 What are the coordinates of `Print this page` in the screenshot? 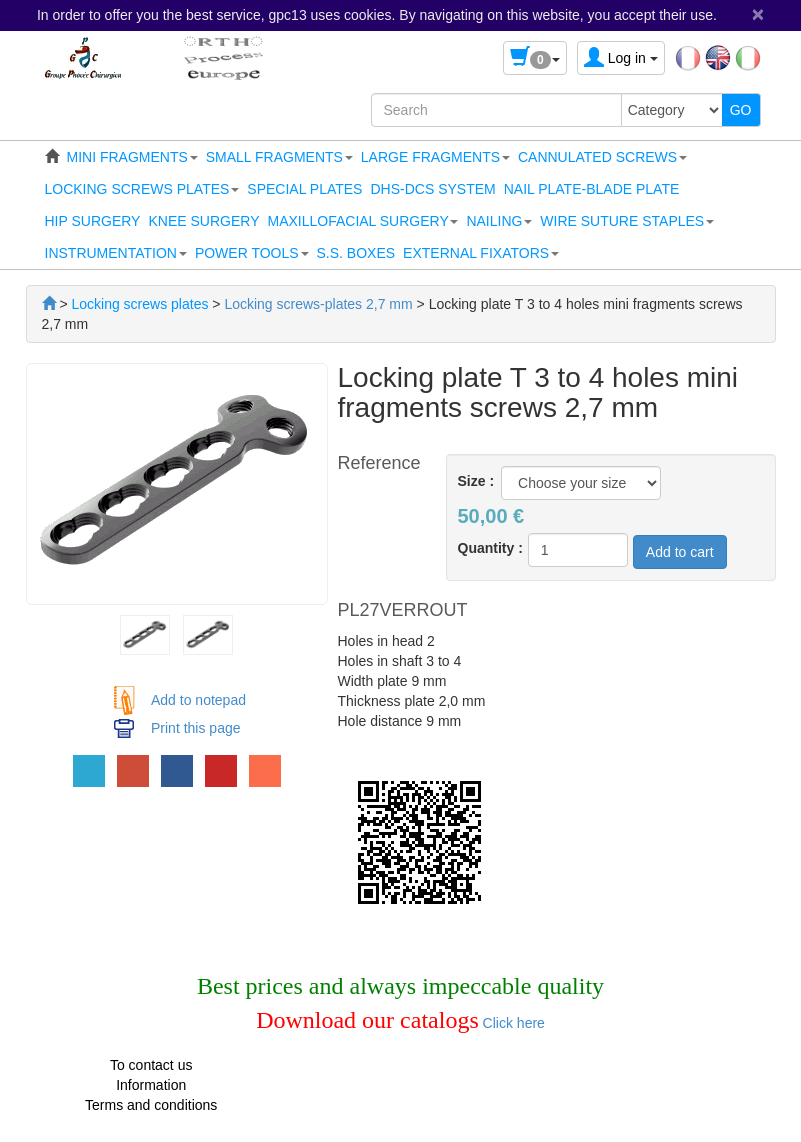 It's located at (196, 728).